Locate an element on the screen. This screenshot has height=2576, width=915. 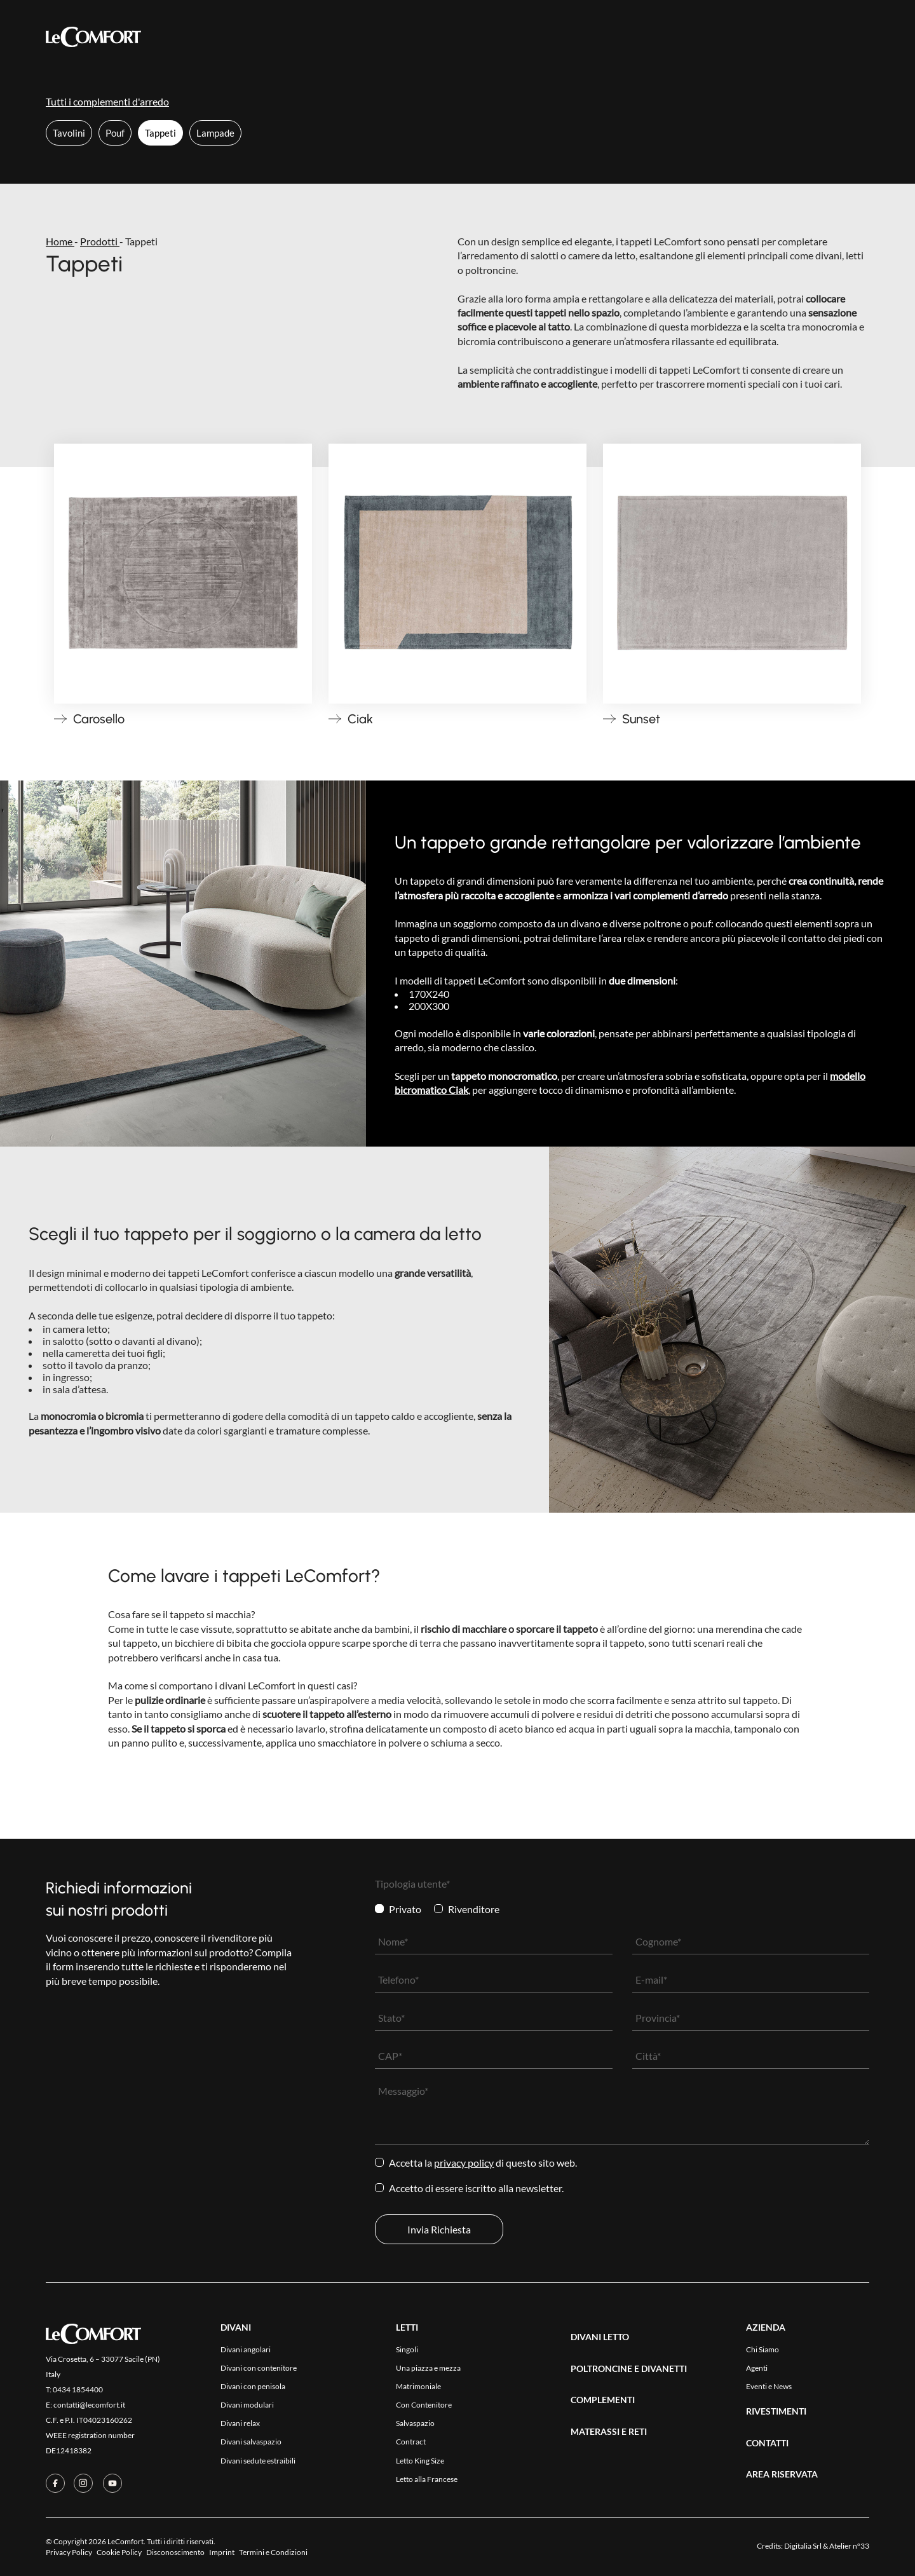
Digitalia Srl is located at coordinates (803, 2546).